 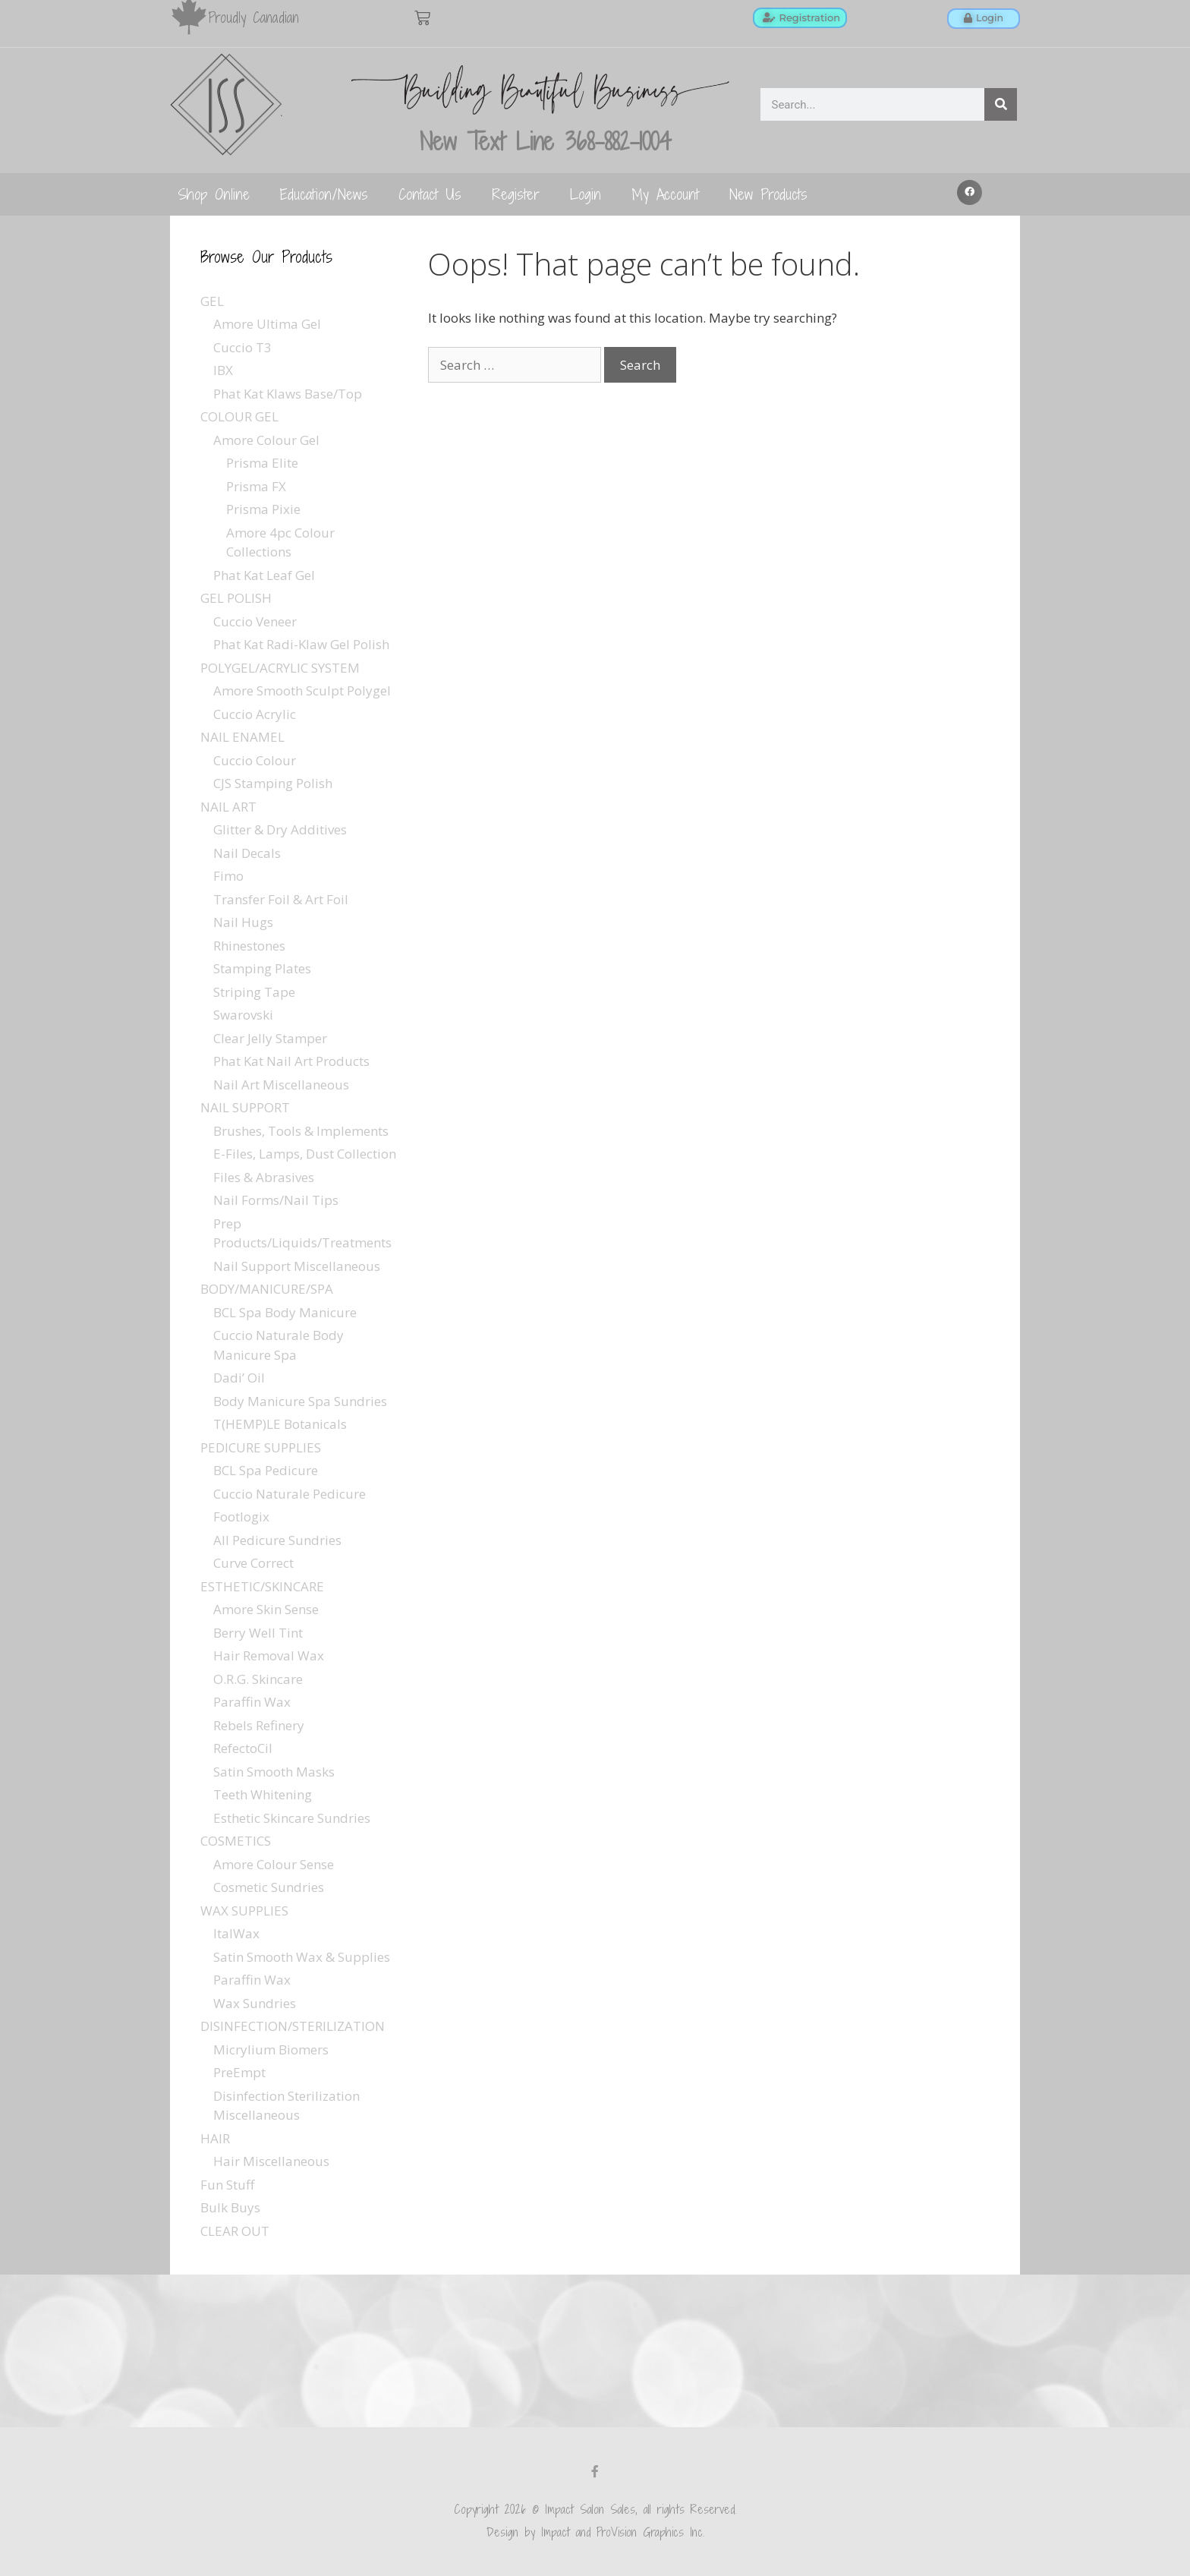 I want to click on Satin Smooth Wax & Supplies, so click(x=301, y=1957).